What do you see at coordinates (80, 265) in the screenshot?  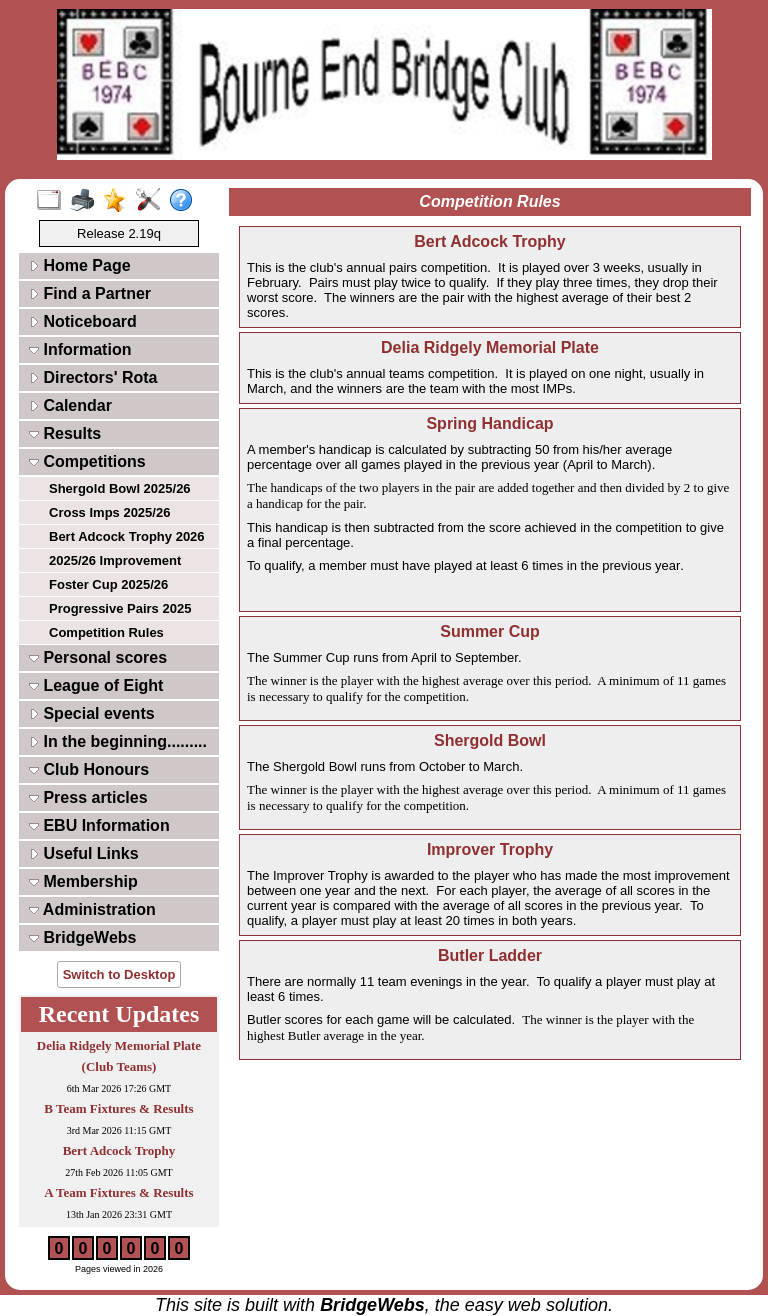 I see `Home Page` at bounding box center [80, 265].